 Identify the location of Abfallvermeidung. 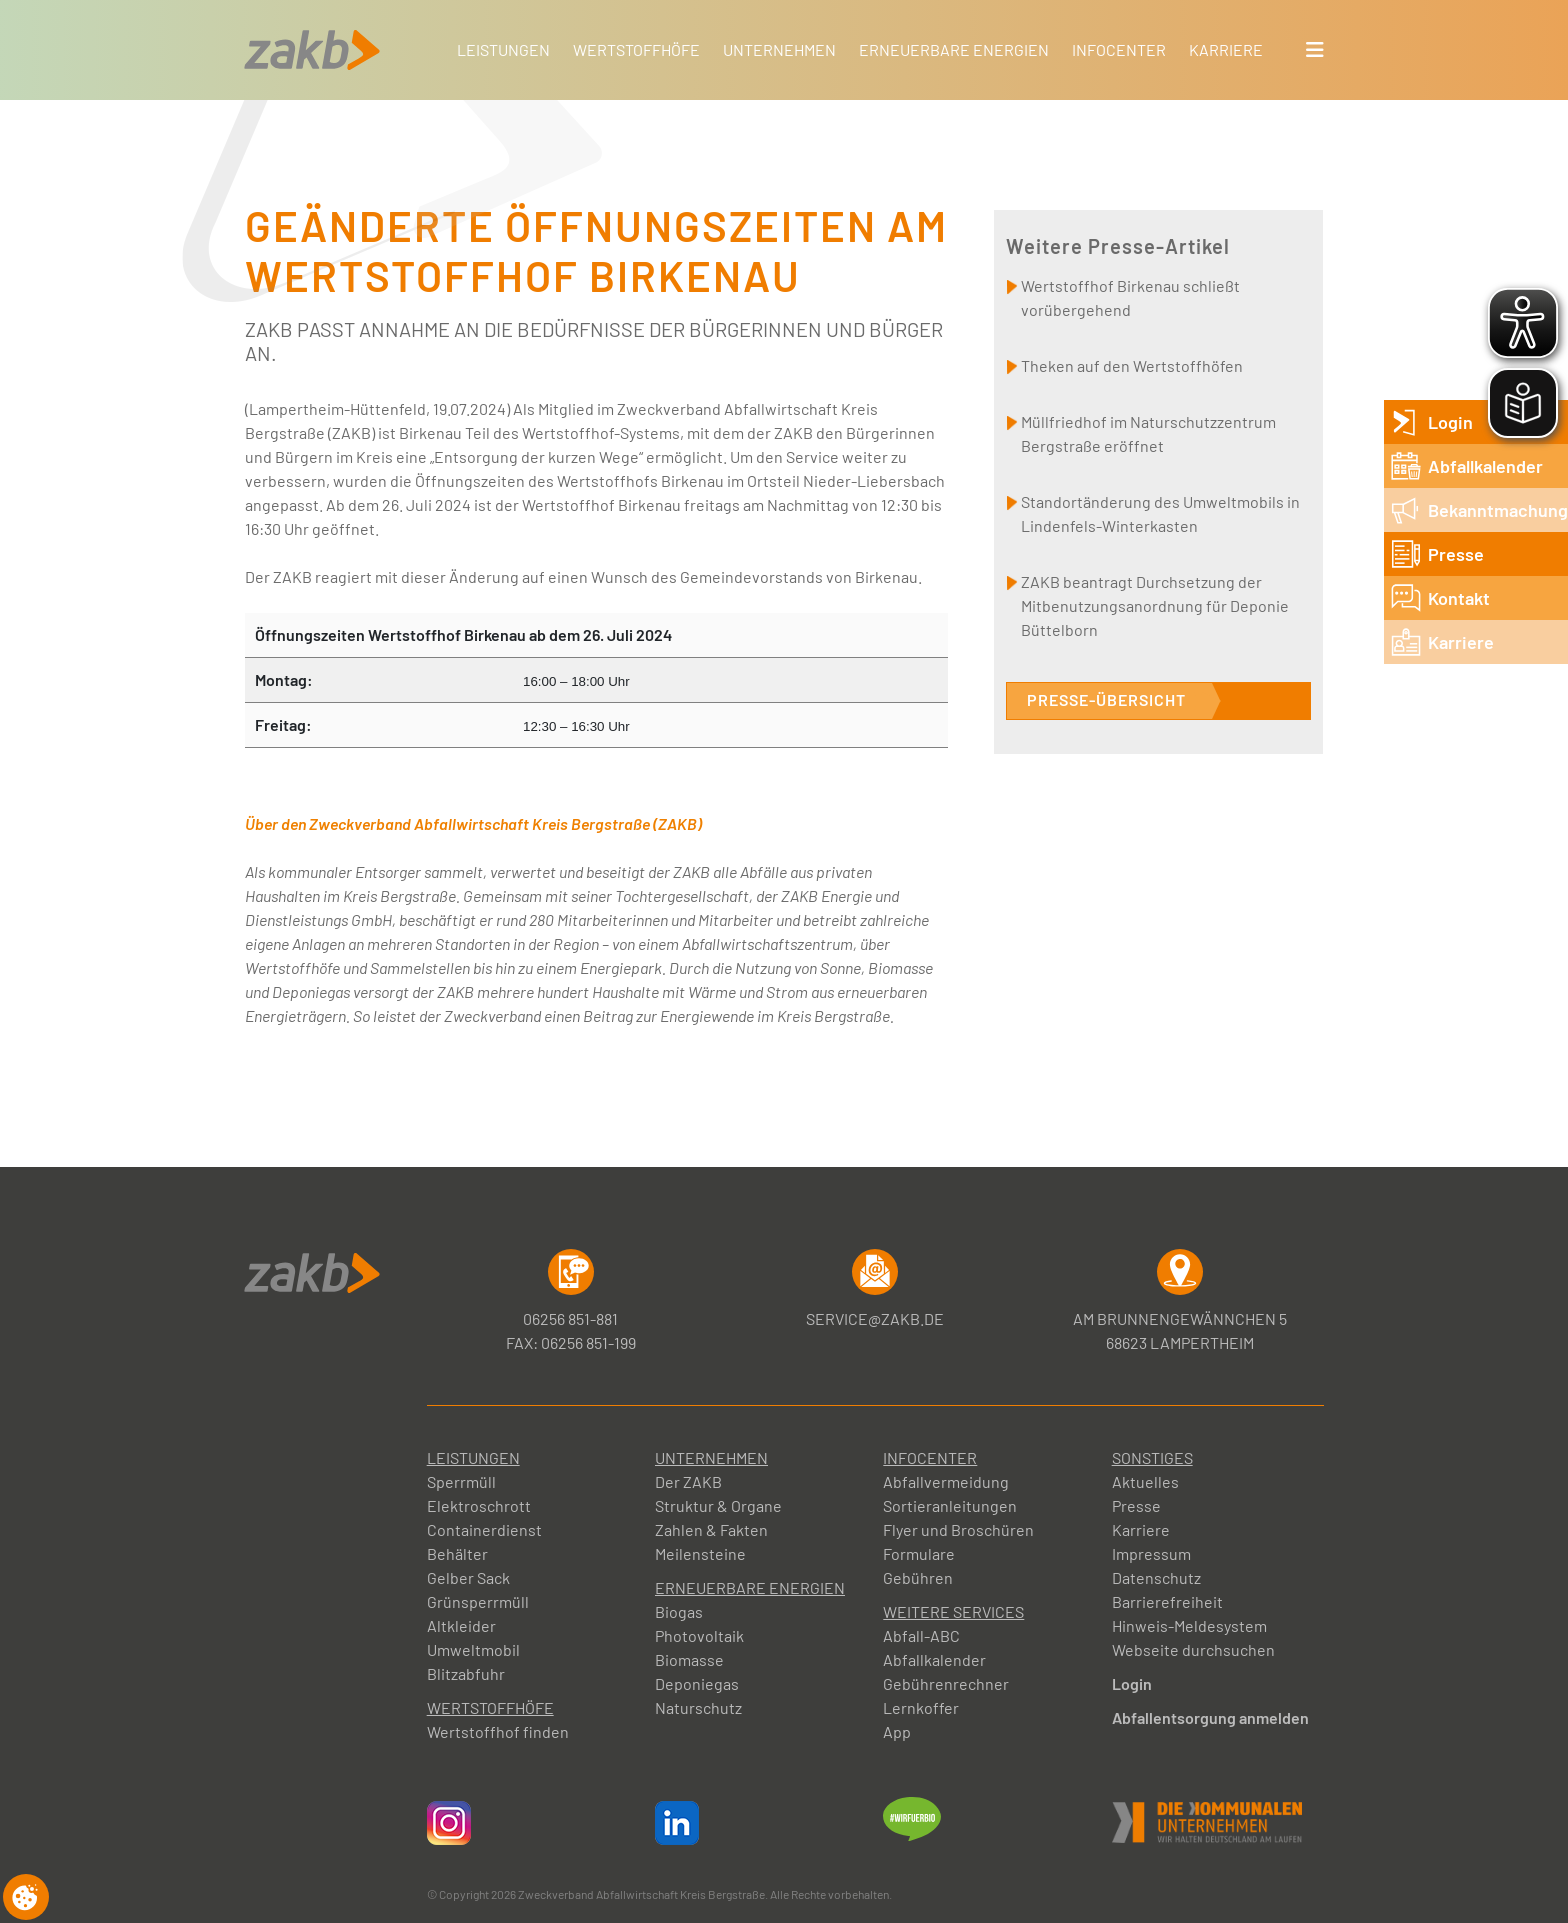
(946, 1481).